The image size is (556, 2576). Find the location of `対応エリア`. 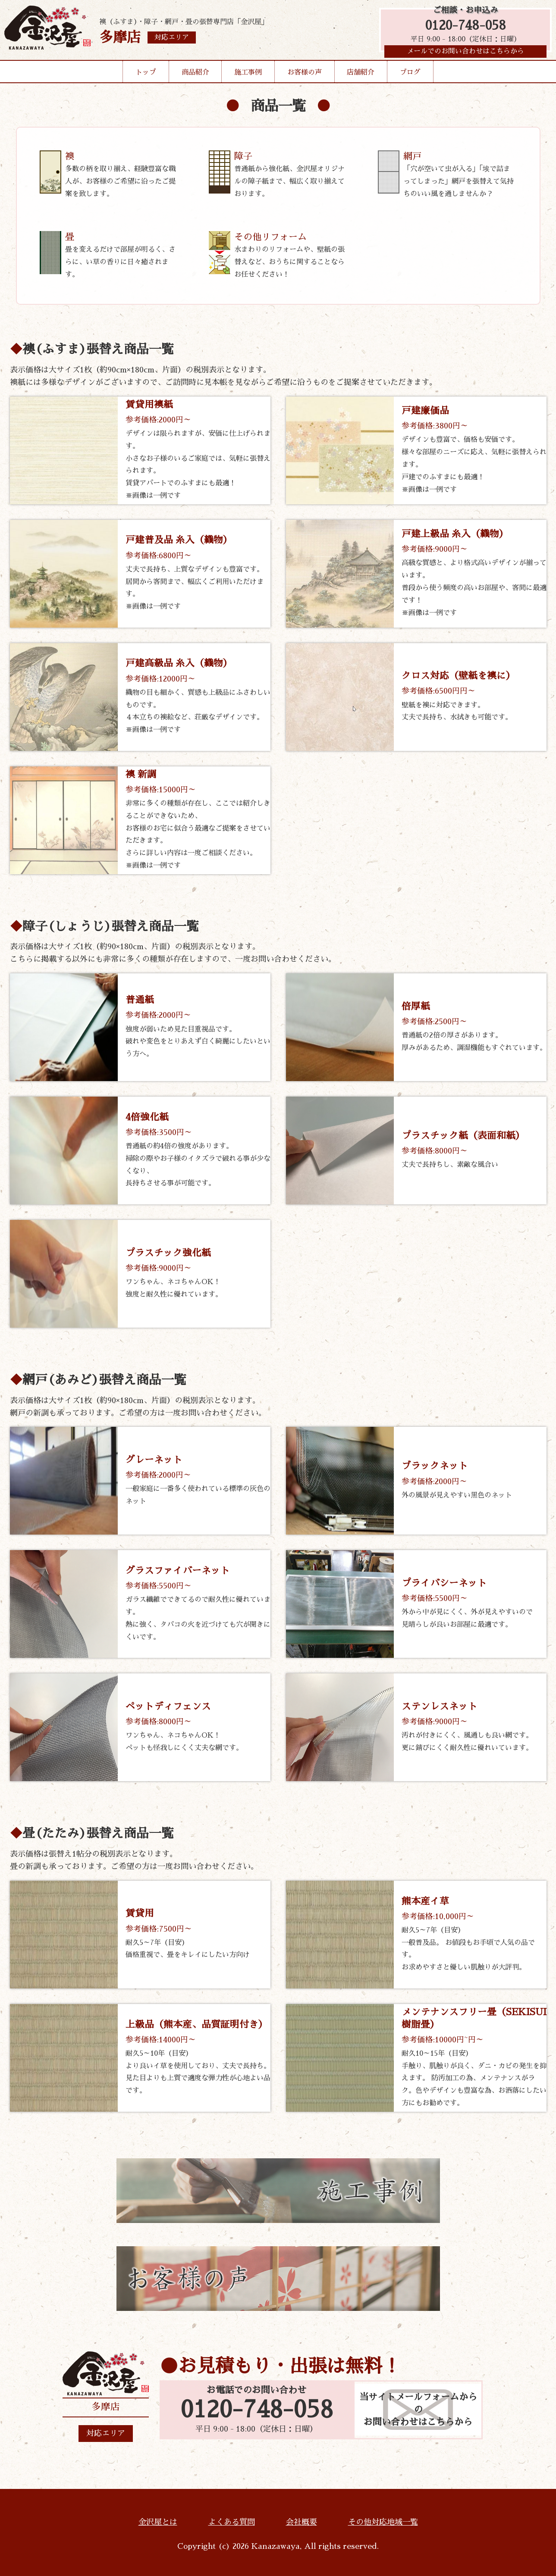

対応エリア is located at coordinates (105, 2434).